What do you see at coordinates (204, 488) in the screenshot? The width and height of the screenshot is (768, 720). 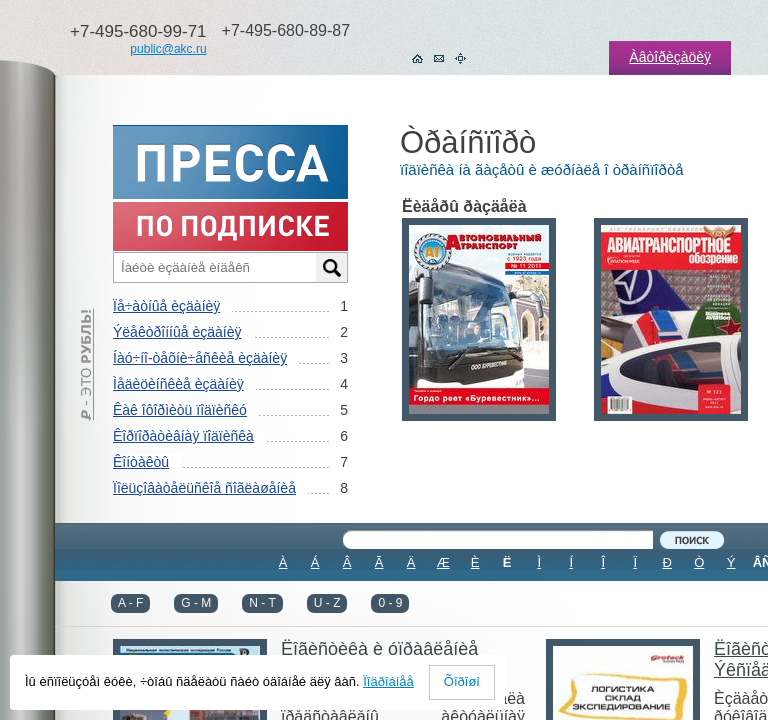 I see `Ïîëüçîâàòåëüñêîå ñîãëàøåíèå` at bounding box center [204, 488].